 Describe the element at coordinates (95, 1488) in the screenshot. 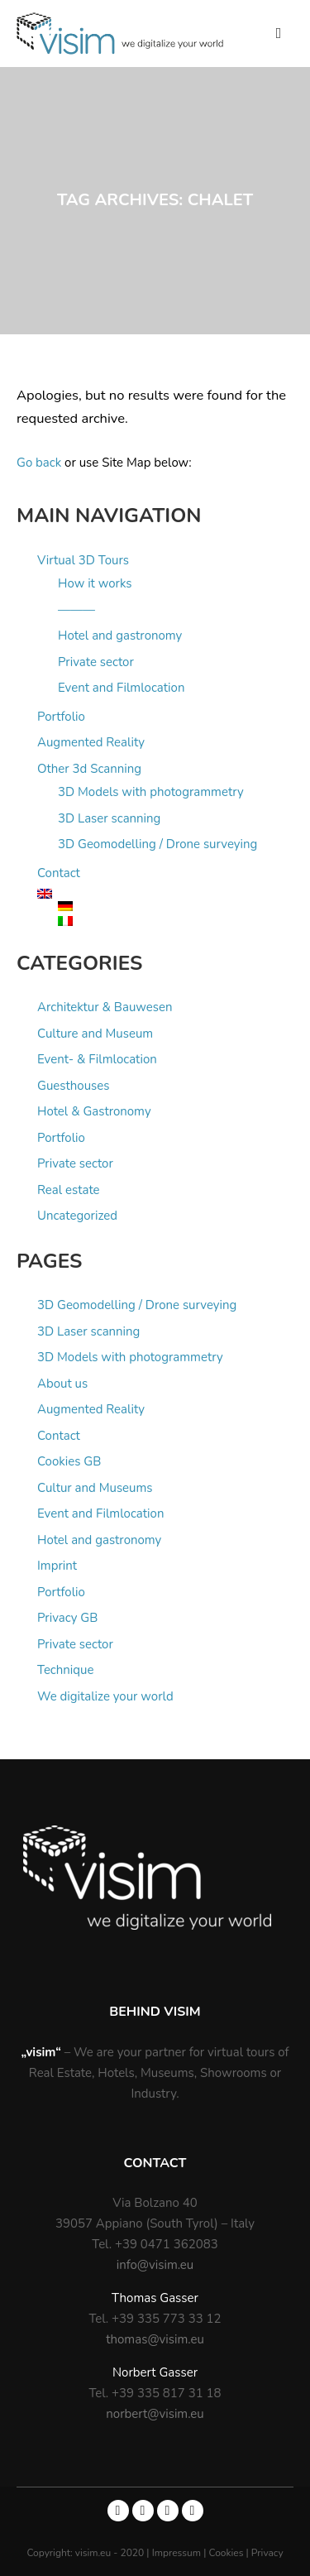

I see `Cultur and Museums` at that location.